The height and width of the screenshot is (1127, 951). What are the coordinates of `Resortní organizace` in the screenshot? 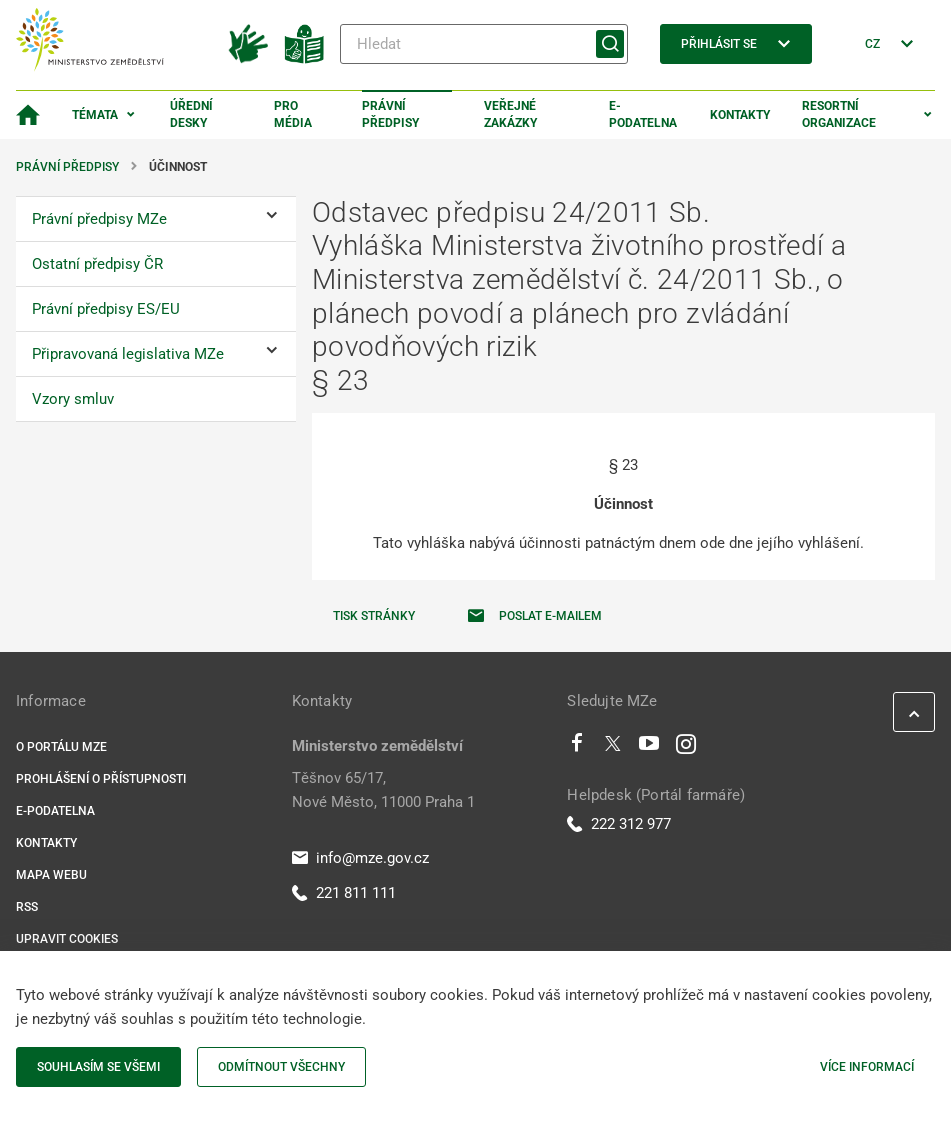 It's located at (839, 114).